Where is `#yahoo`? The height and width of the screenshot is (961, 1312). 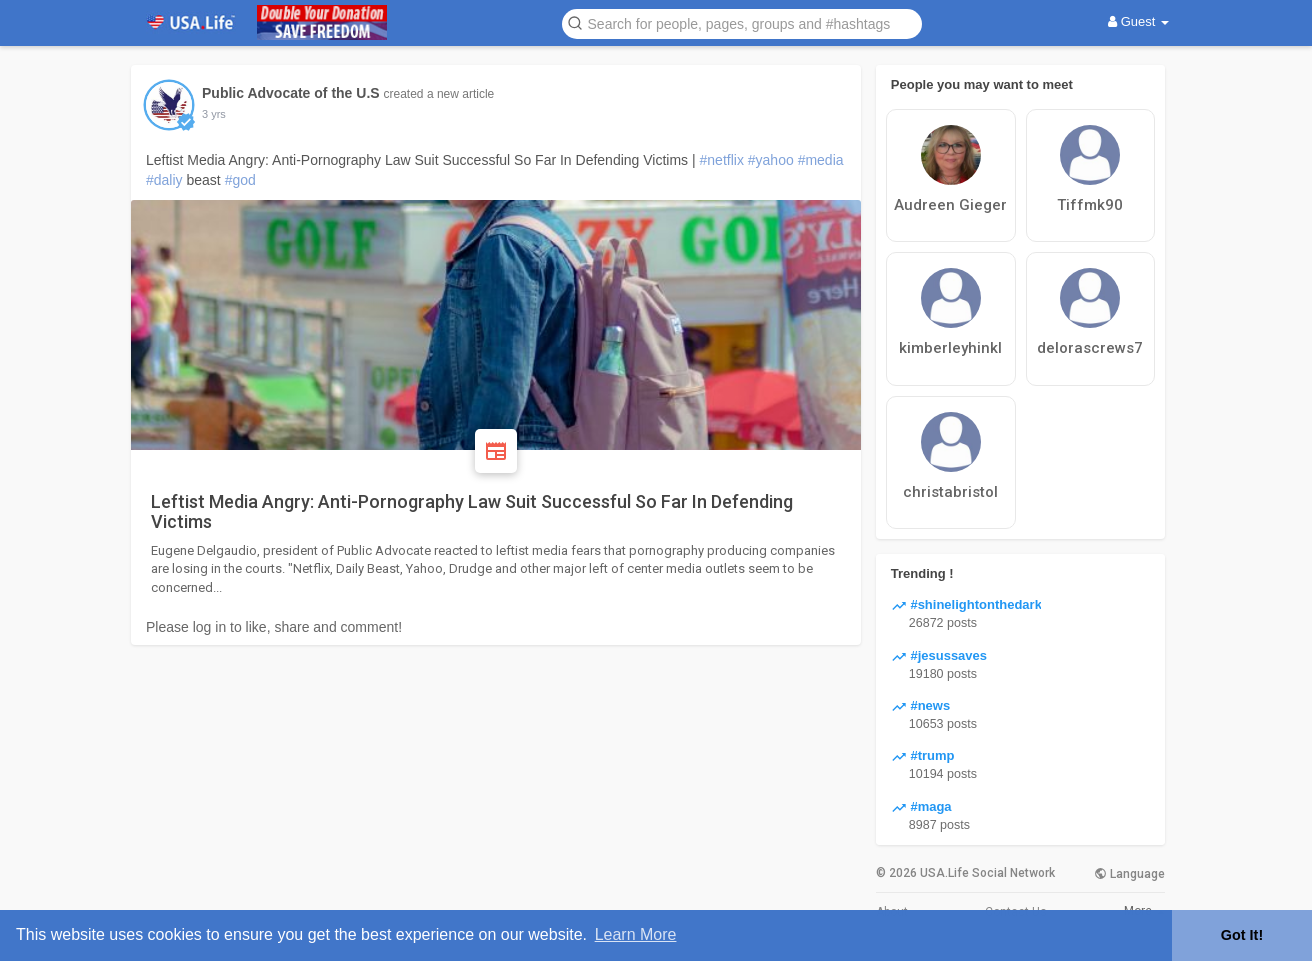 #yahoo is located at coordinates (771, 160).